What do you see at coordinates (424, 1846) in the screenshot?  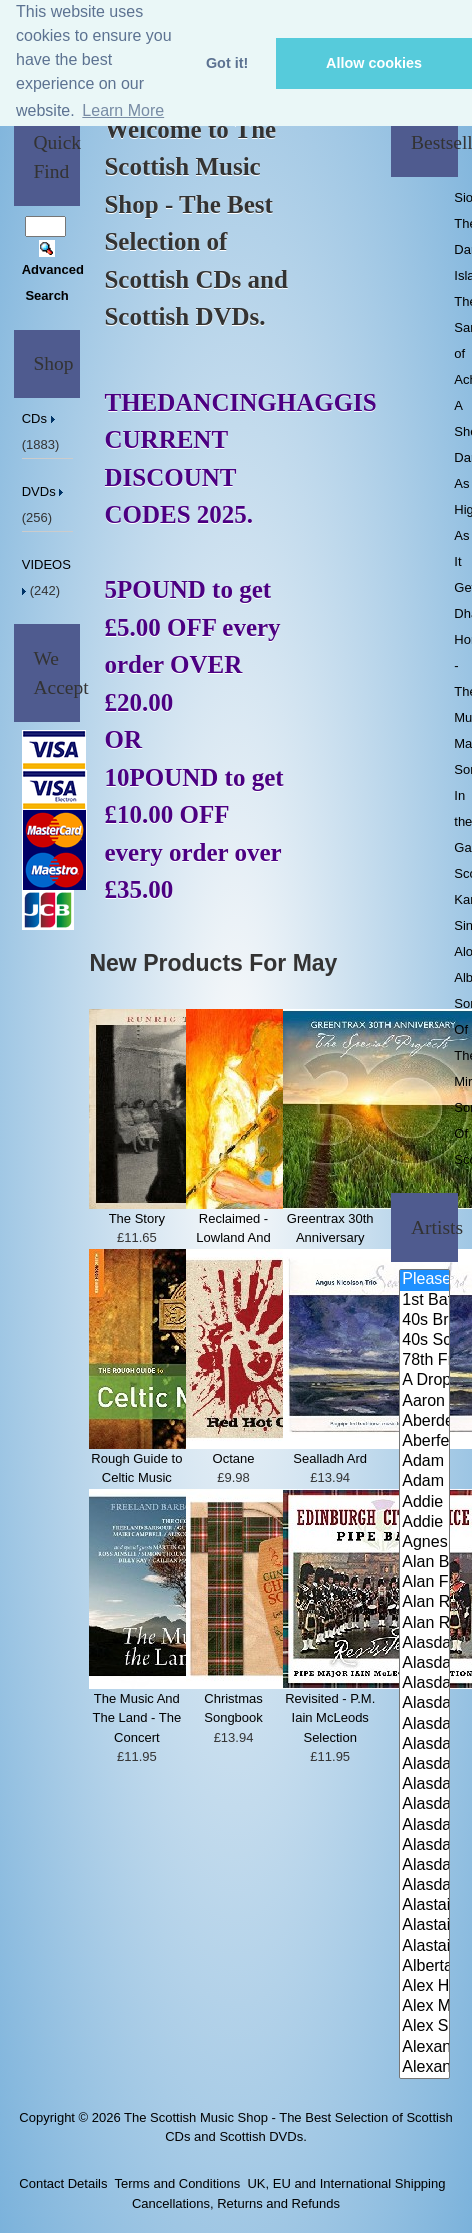 I see `Alasdair White` at bounding box center [424, 1846].